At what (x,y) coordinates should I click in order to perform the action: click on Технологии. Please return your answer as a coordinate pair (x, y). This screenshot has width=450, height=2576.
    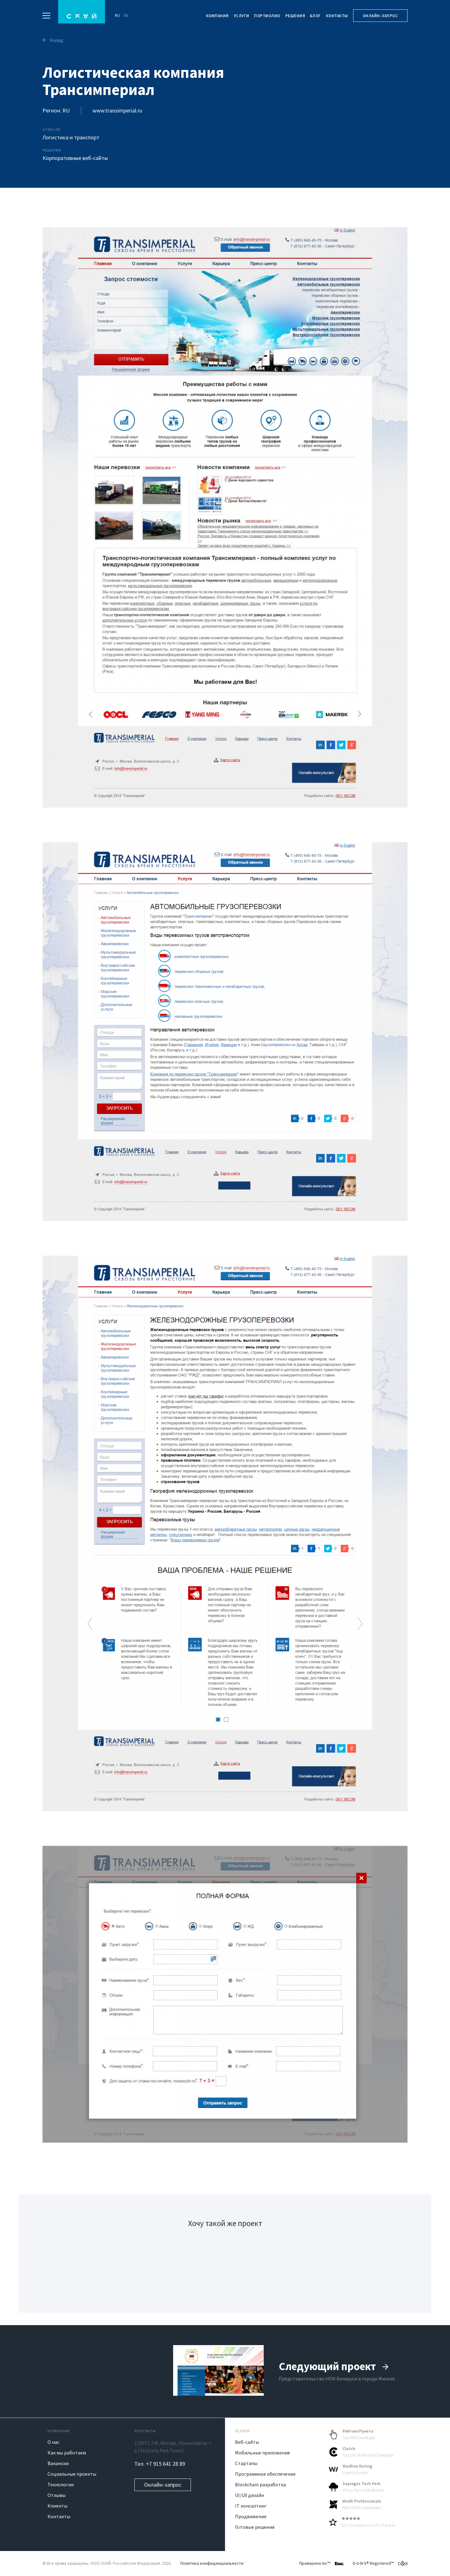
    Looking at the image, I should click on (61, 2484).